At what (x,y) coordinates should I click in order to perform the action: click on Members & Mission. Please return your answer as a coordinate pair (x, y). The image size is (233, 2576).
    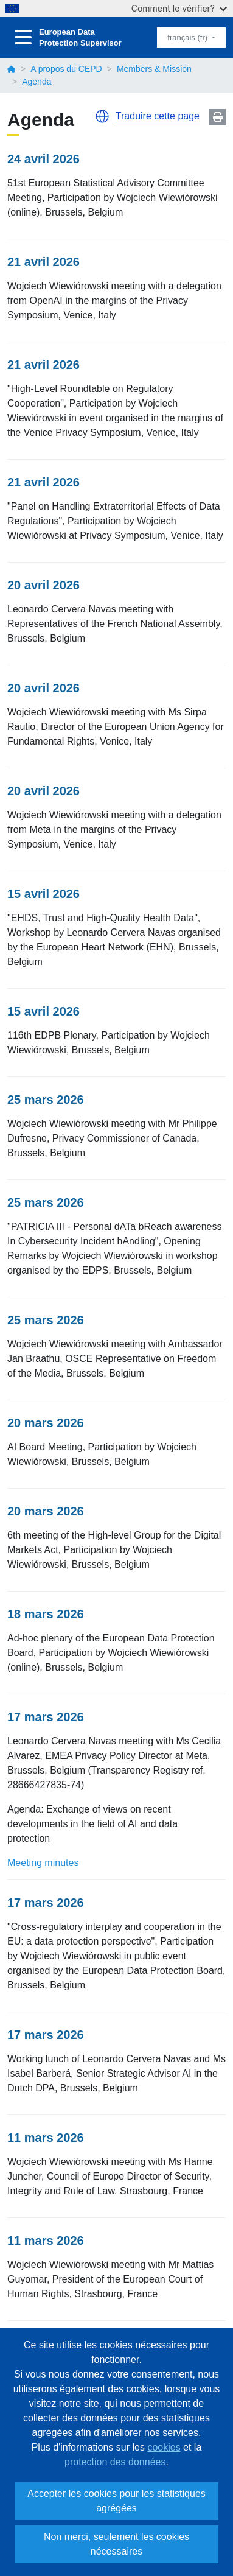
    Looking at the image, I should click on (154, 69).